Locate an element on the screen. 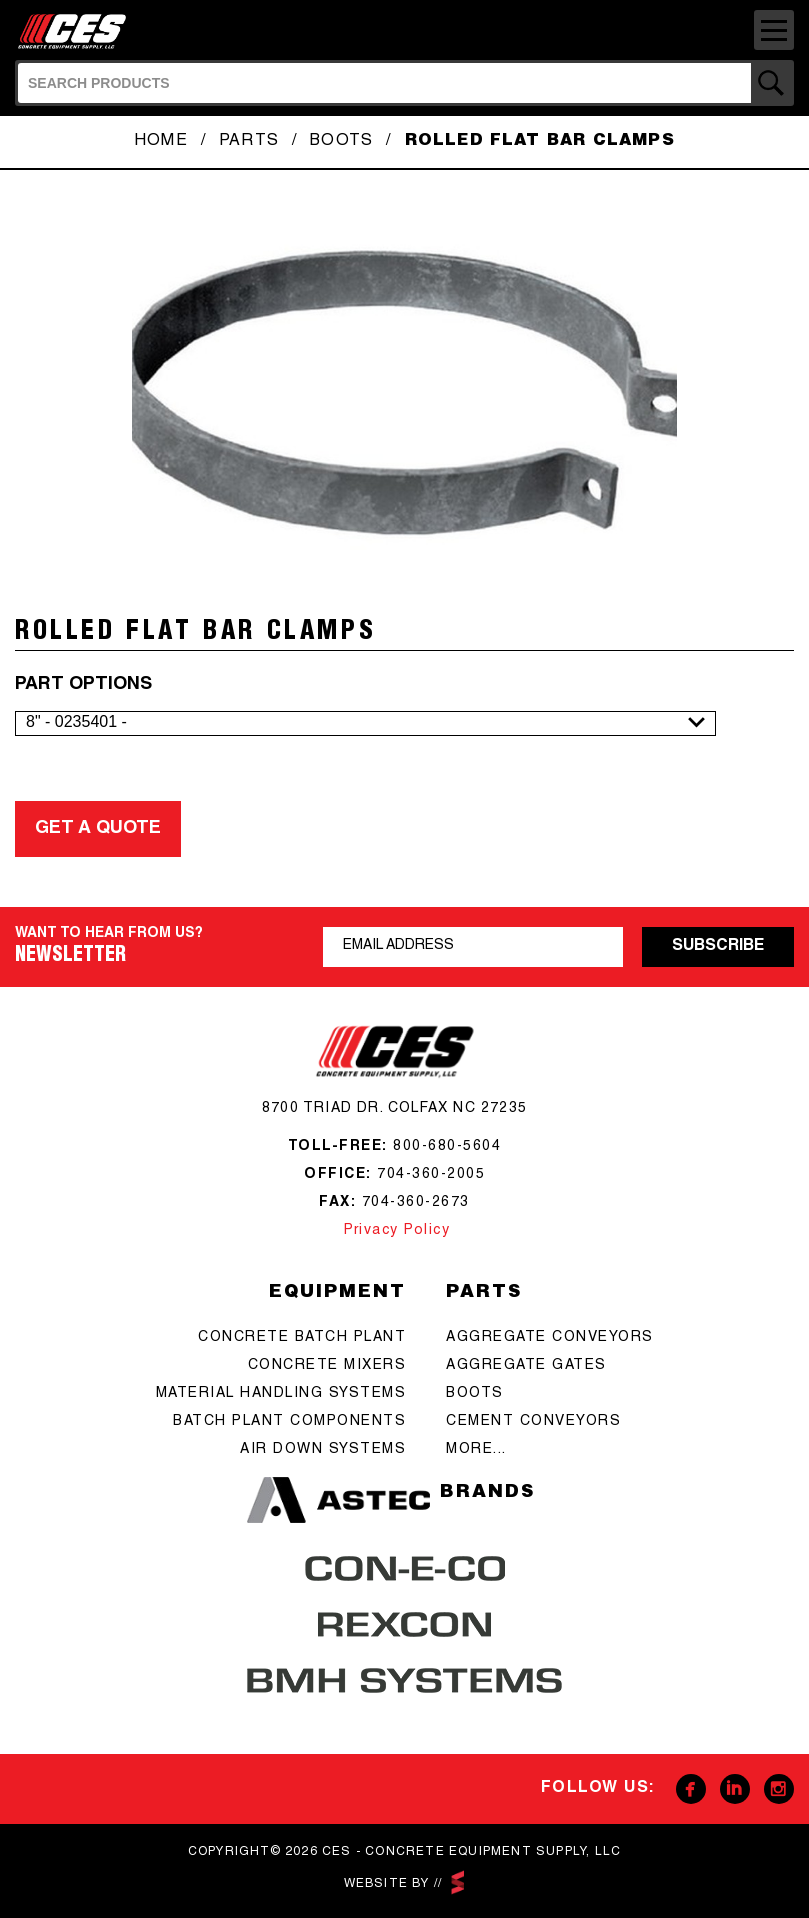 The image size is (809, 1918). Linkedin is located at coordinates (735, 1789).